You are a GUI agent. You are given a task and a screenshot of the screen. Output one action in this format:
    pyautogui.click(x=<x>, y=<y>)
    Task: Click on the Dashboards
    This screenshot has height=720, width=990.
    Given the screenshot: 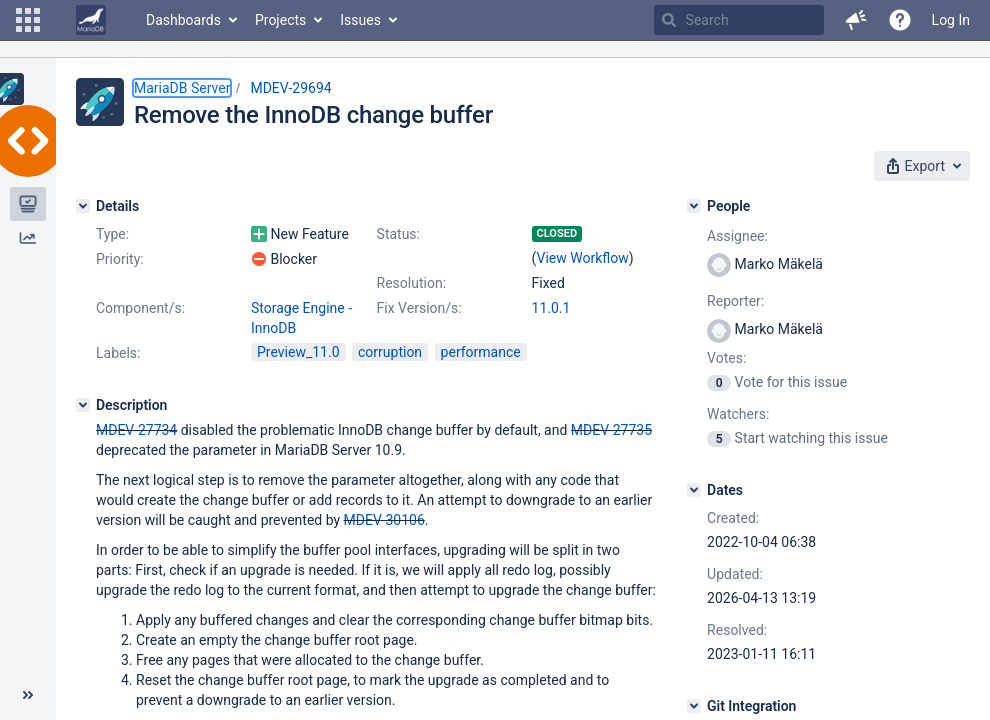 What is the action you would take?
    pyautogui.click(x=183, y=20)
    